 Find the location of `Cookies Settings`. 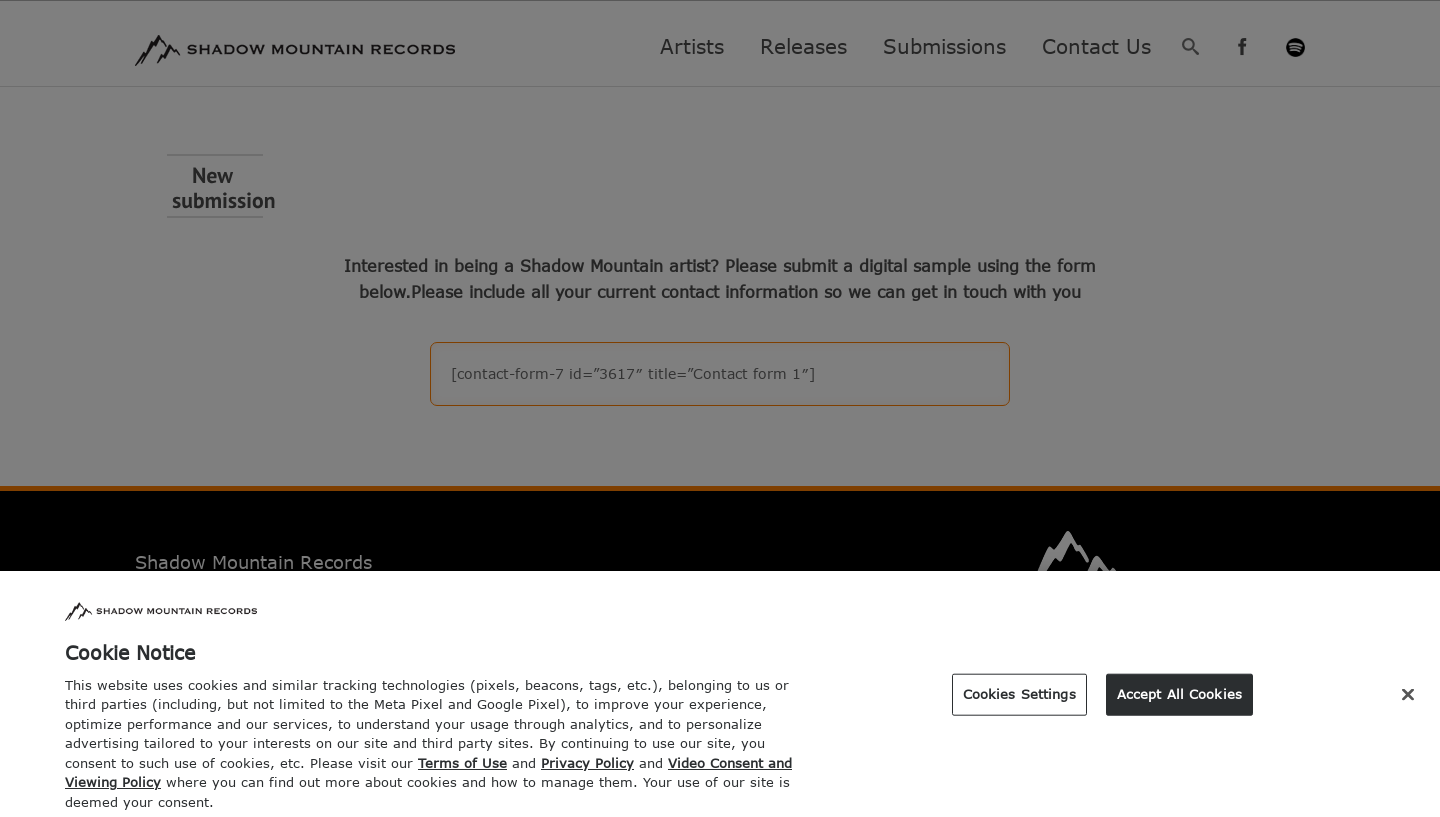

Cookies Settings is located at coordinates (1019, 700).